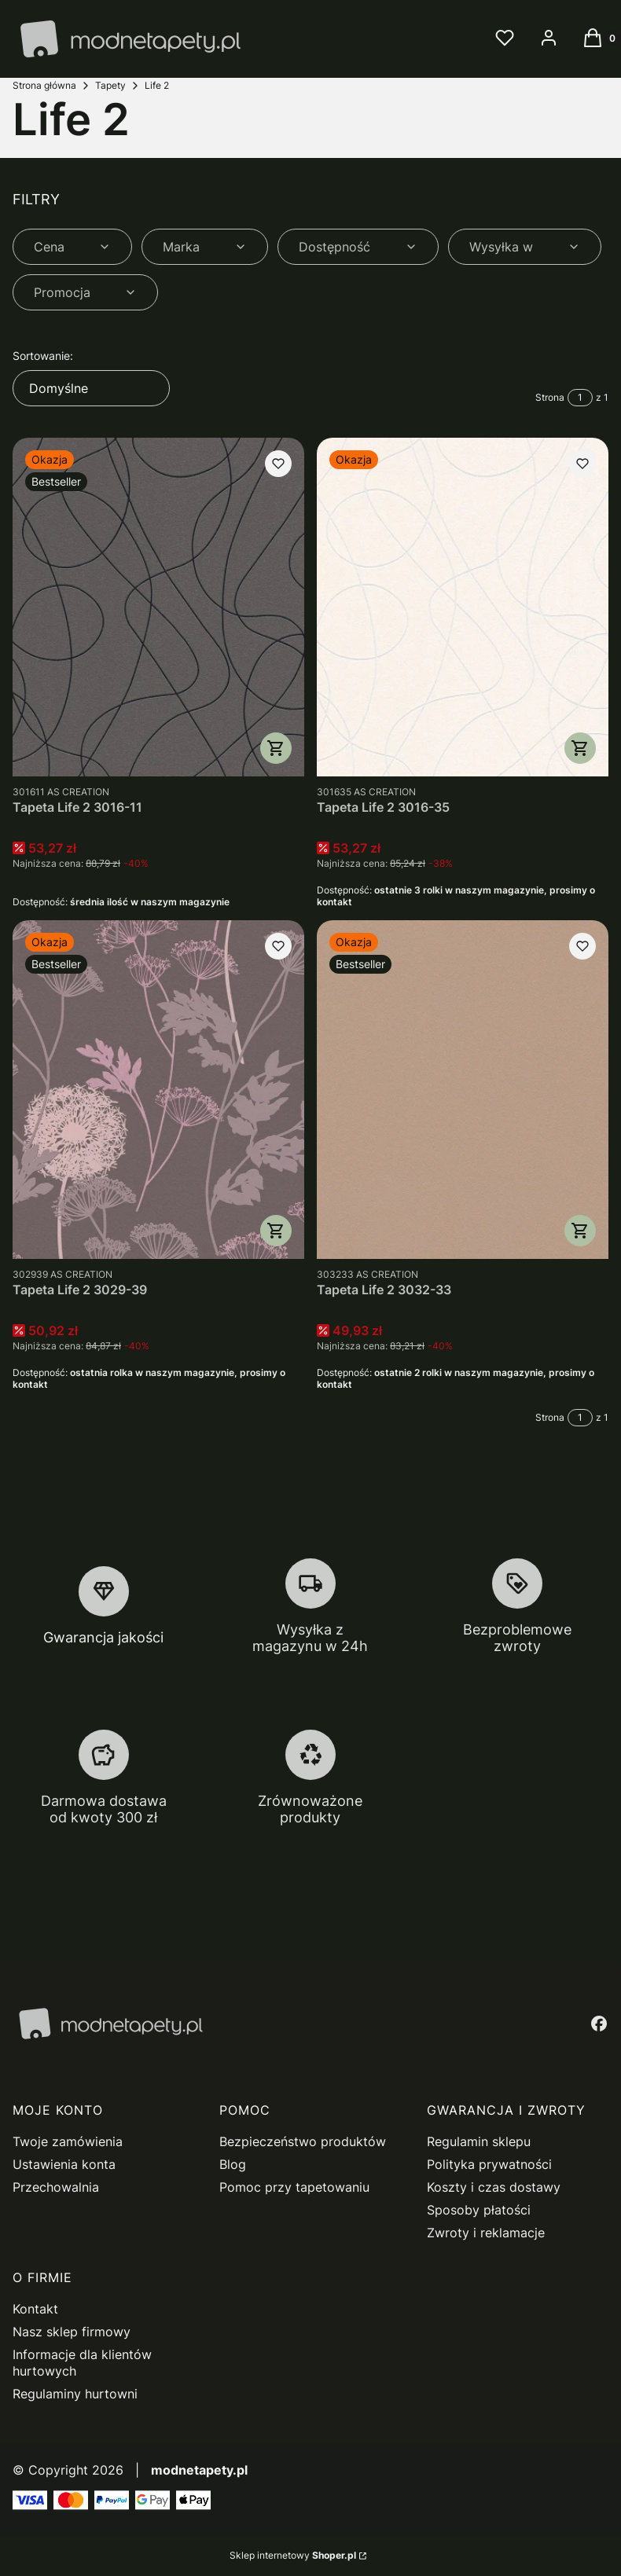 Image resolution: width=621 pixels, height=2576 pixels. Describe the element at coordinates (549, 397) in the screenshot. I see `Strona` at that location.